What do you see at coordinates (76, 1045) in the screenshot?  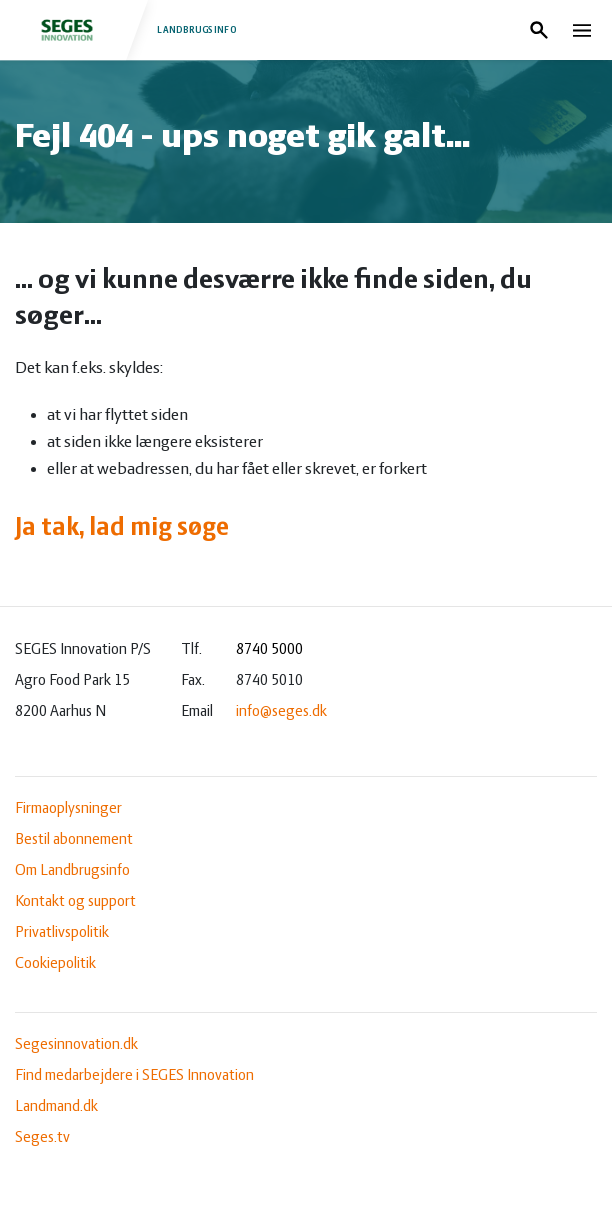 I see `Segesinnovation.dk` at bounding box center [76, 1045].